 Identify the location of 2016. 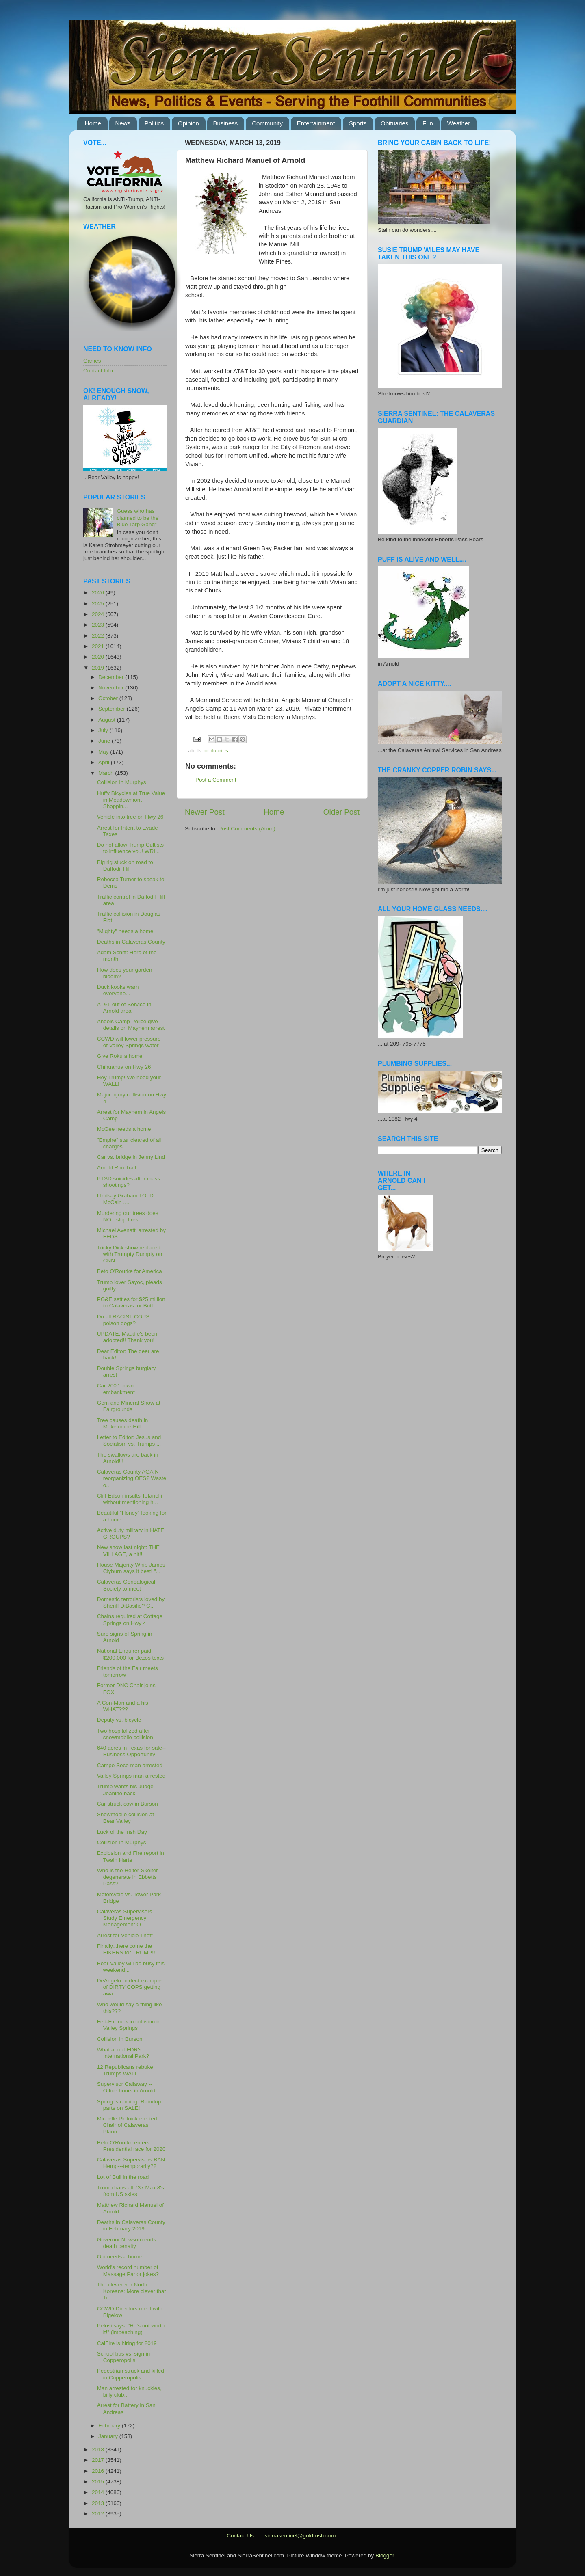
(99, 2471).